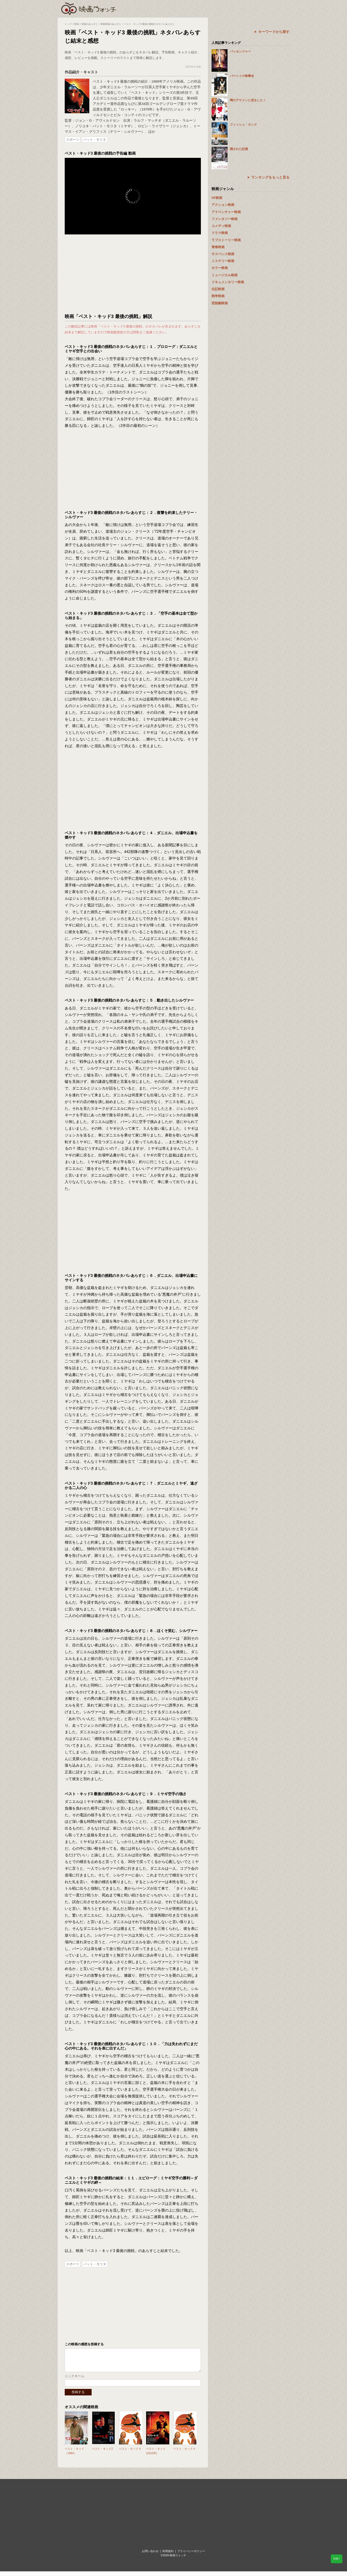  Describe the element at coordinates (226, 240) in the screenshot. I see `ラブストーリー映画` at that location.